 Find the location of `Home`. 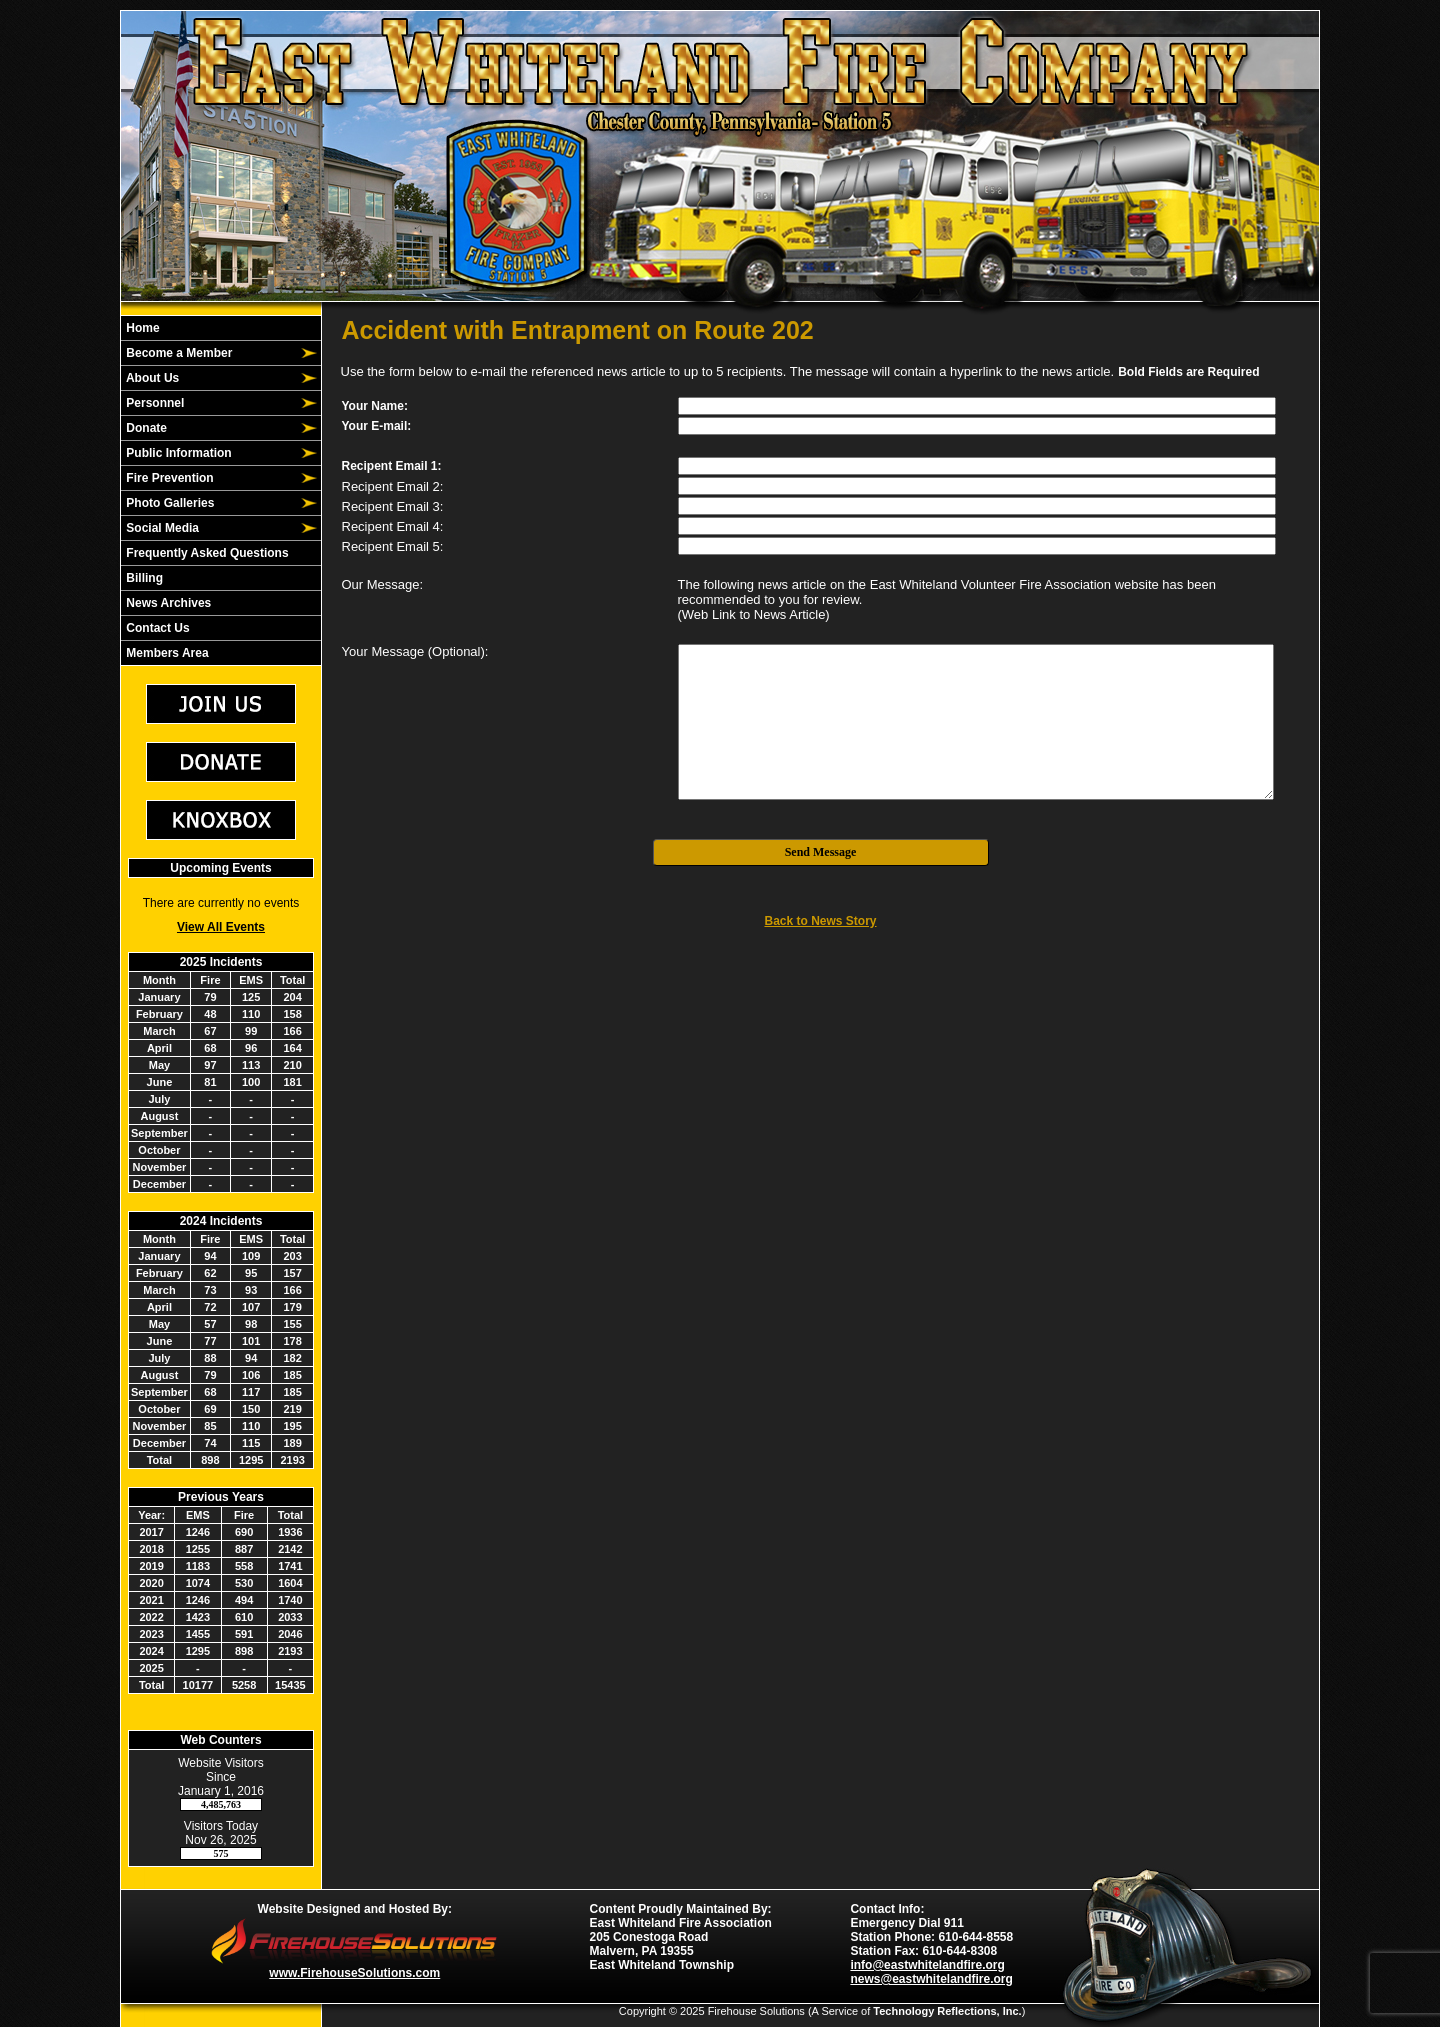

Home is located at coordinates (141, 328).